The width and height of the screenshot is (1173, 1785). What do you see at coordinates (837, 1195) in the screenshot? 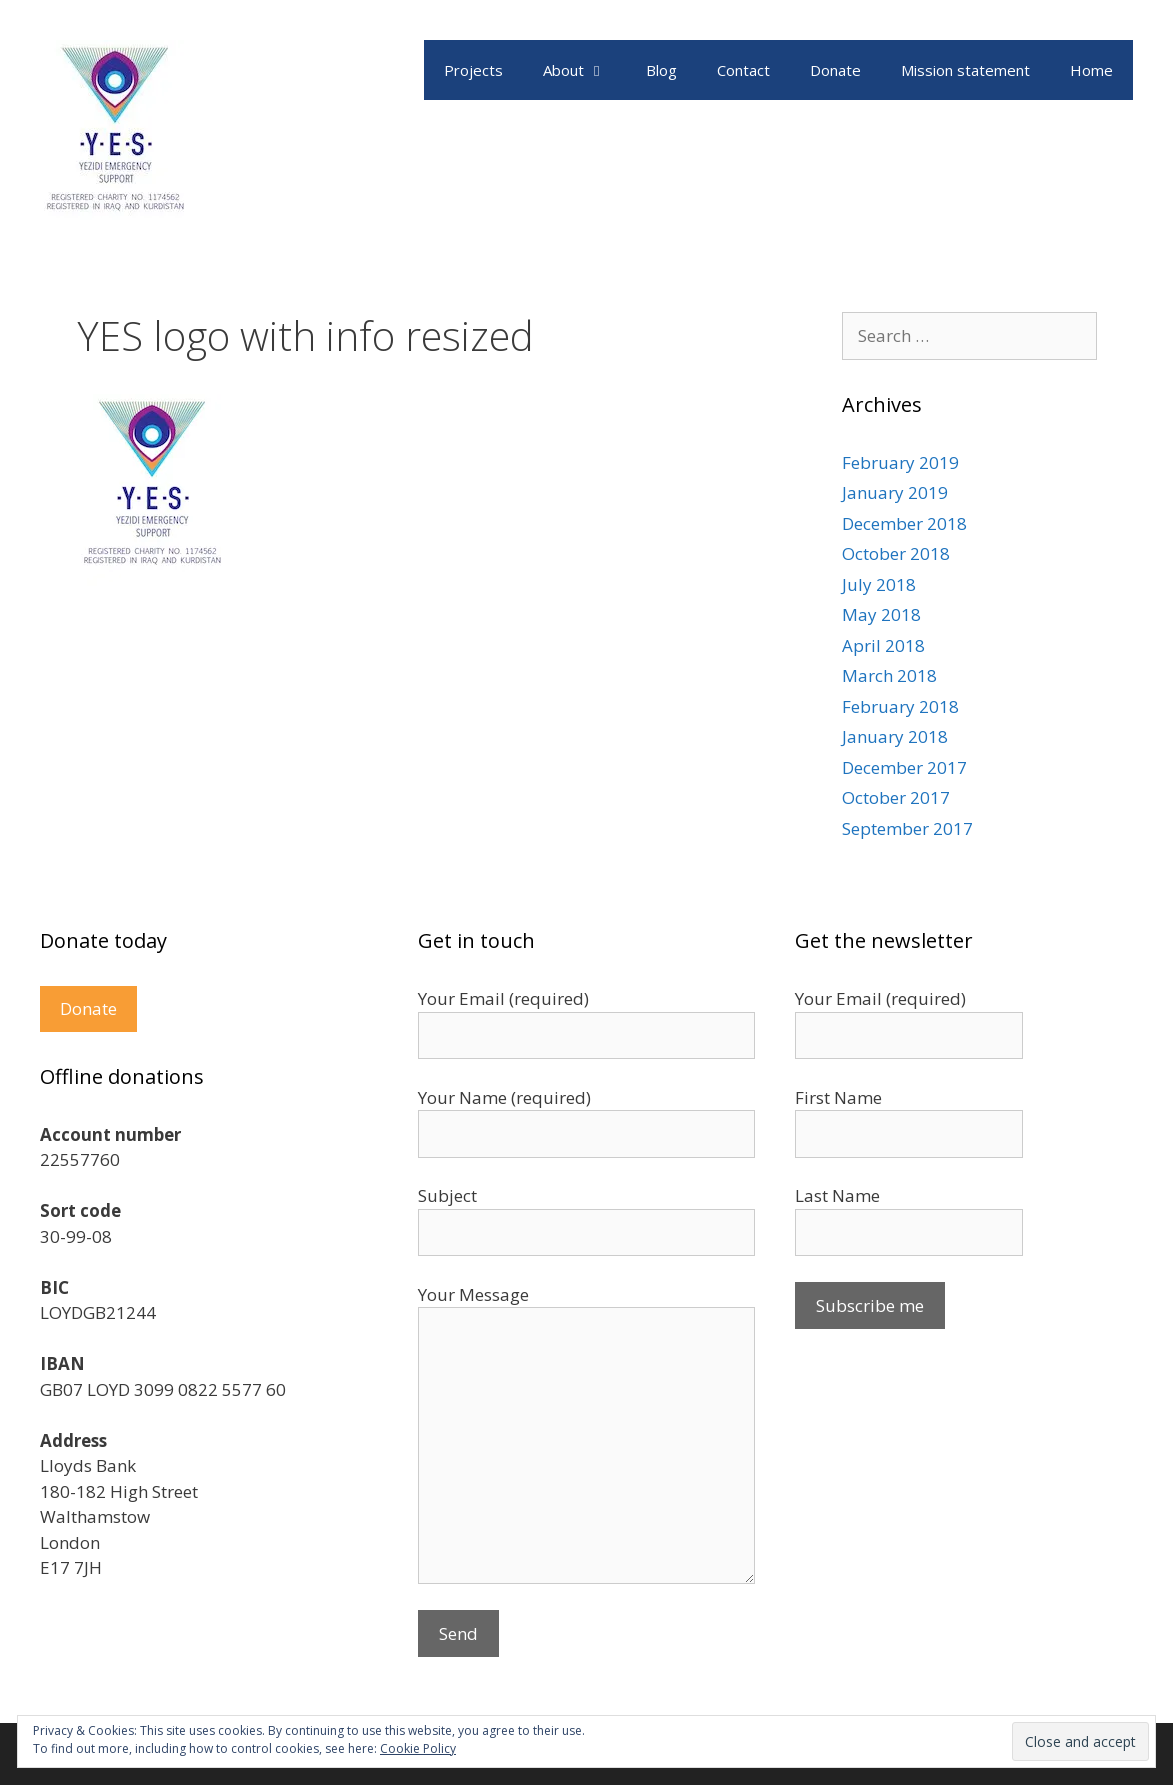
I see `Last Name` at bounding box center [837, 1195].